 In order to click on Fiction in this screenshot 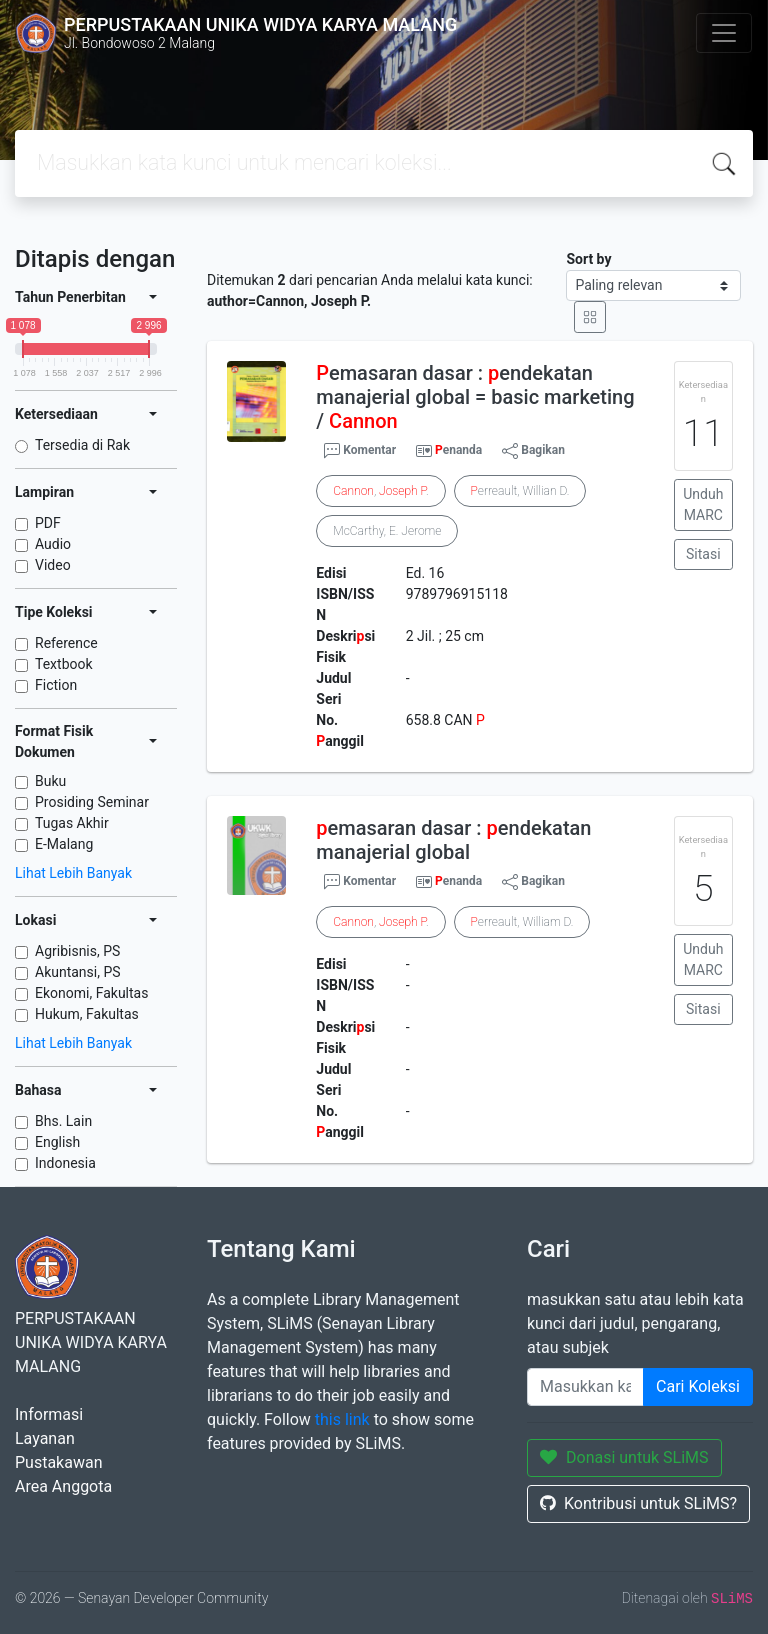, I will do `click(56, 685)`.